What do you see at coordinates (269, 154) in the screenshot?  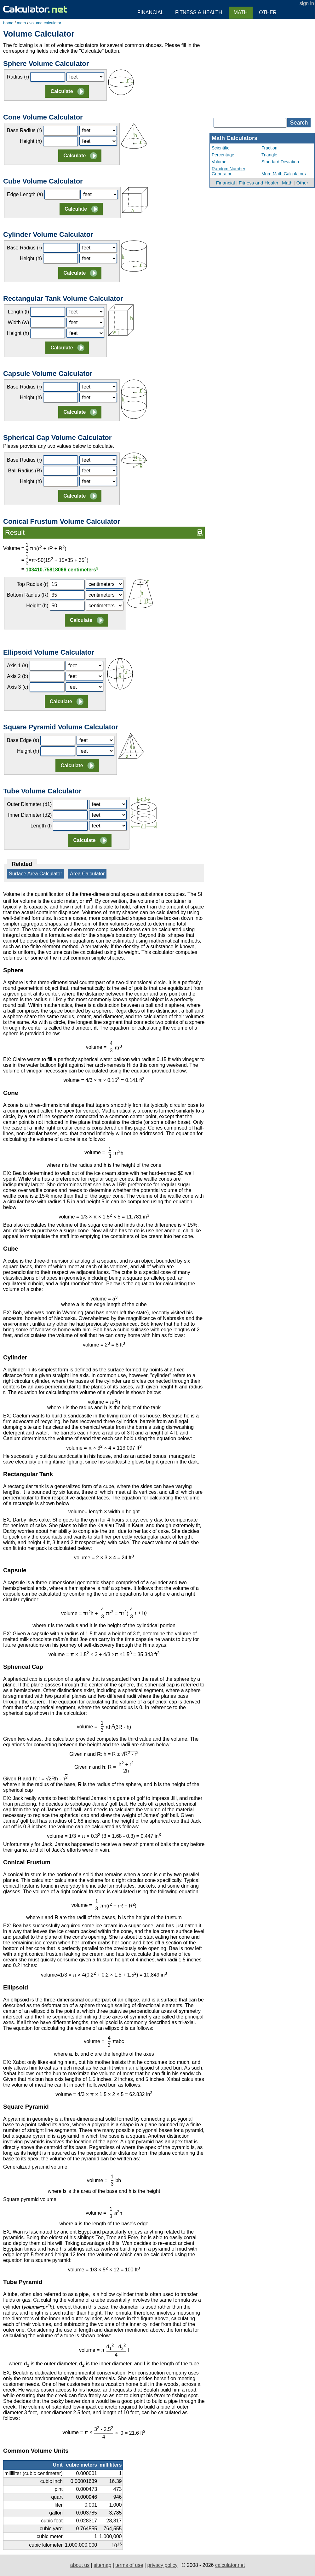 I see `Triangle` at bounding box center [269, 154].